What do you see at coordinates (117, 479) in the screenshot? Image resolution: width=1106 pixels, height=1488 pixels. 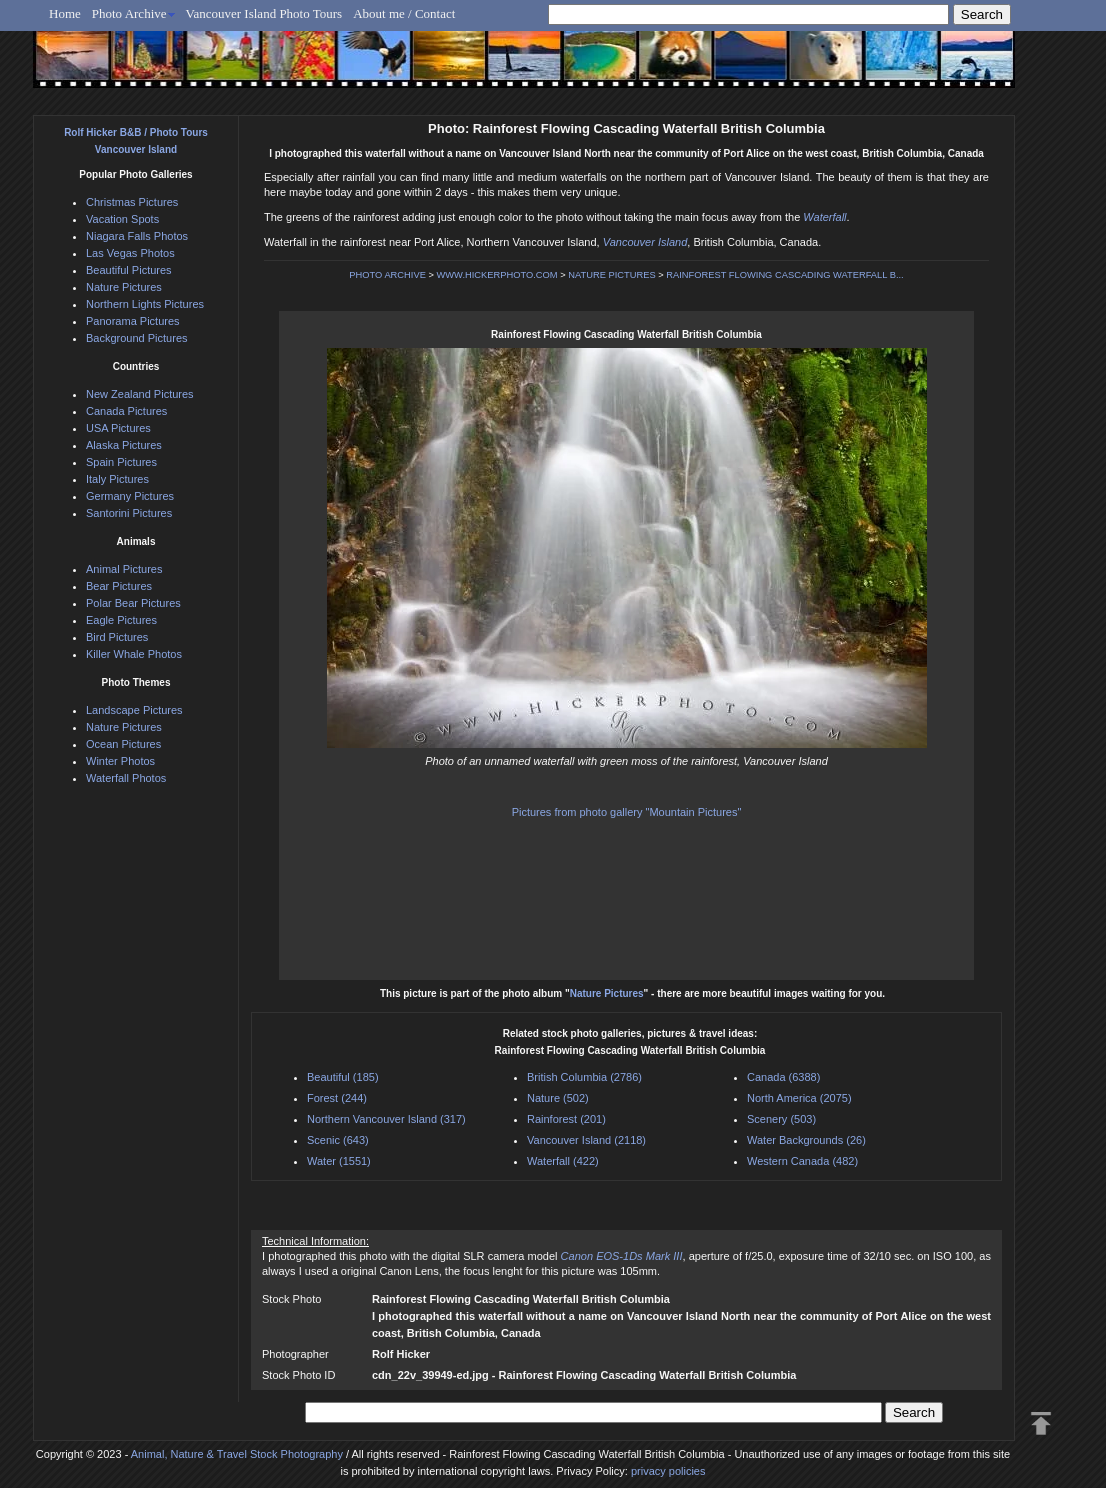 I see `Italy Pictures` at bounding box center [117, 479].